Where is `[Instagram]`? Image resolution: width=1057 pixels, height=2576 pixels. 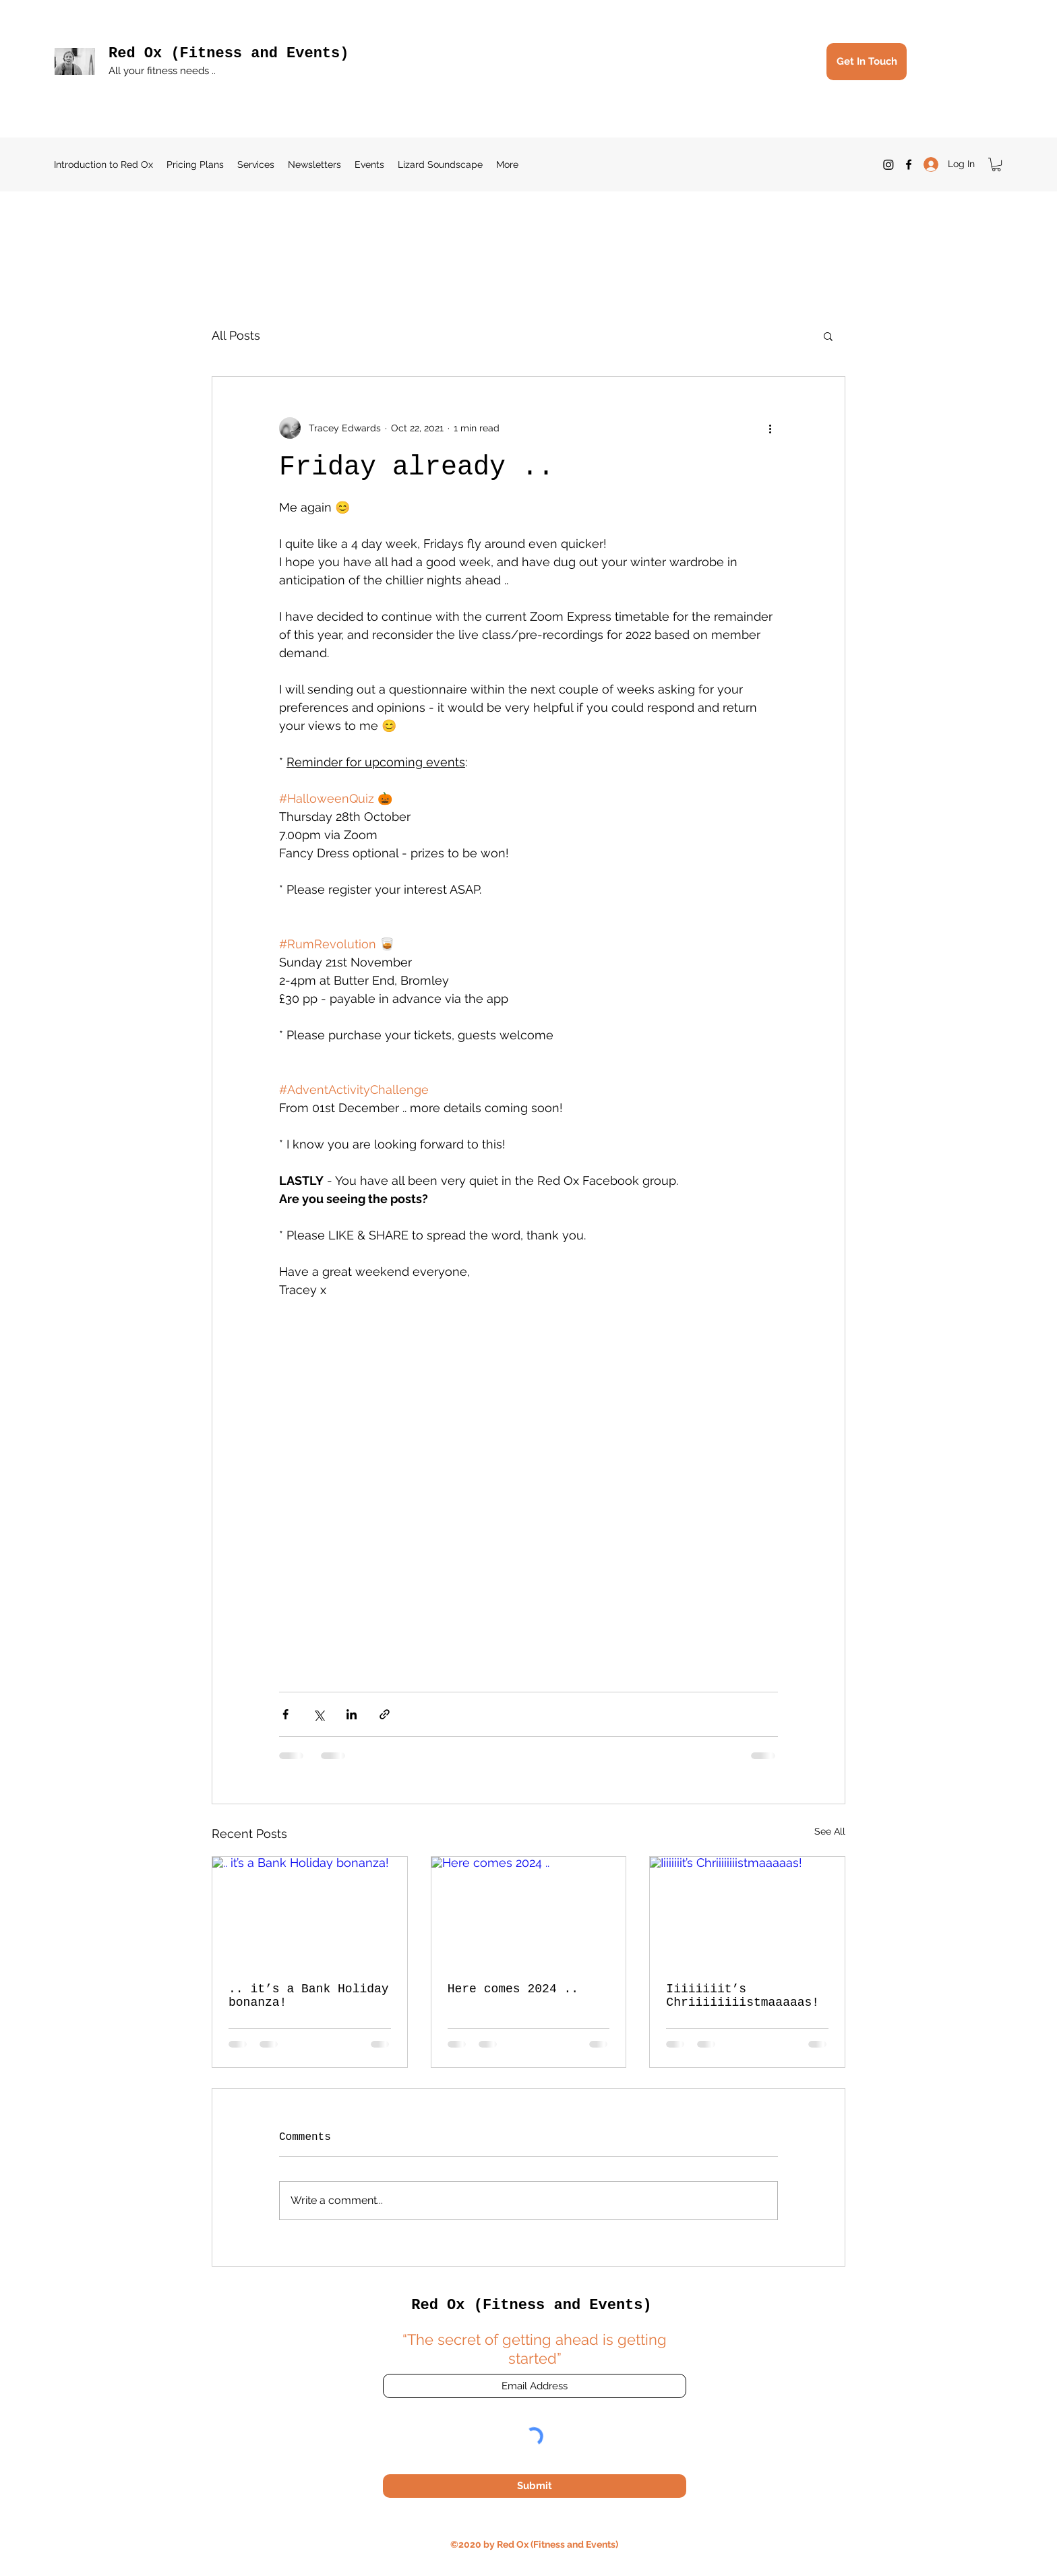 [Instagram] is located at coordinates (888, 164).